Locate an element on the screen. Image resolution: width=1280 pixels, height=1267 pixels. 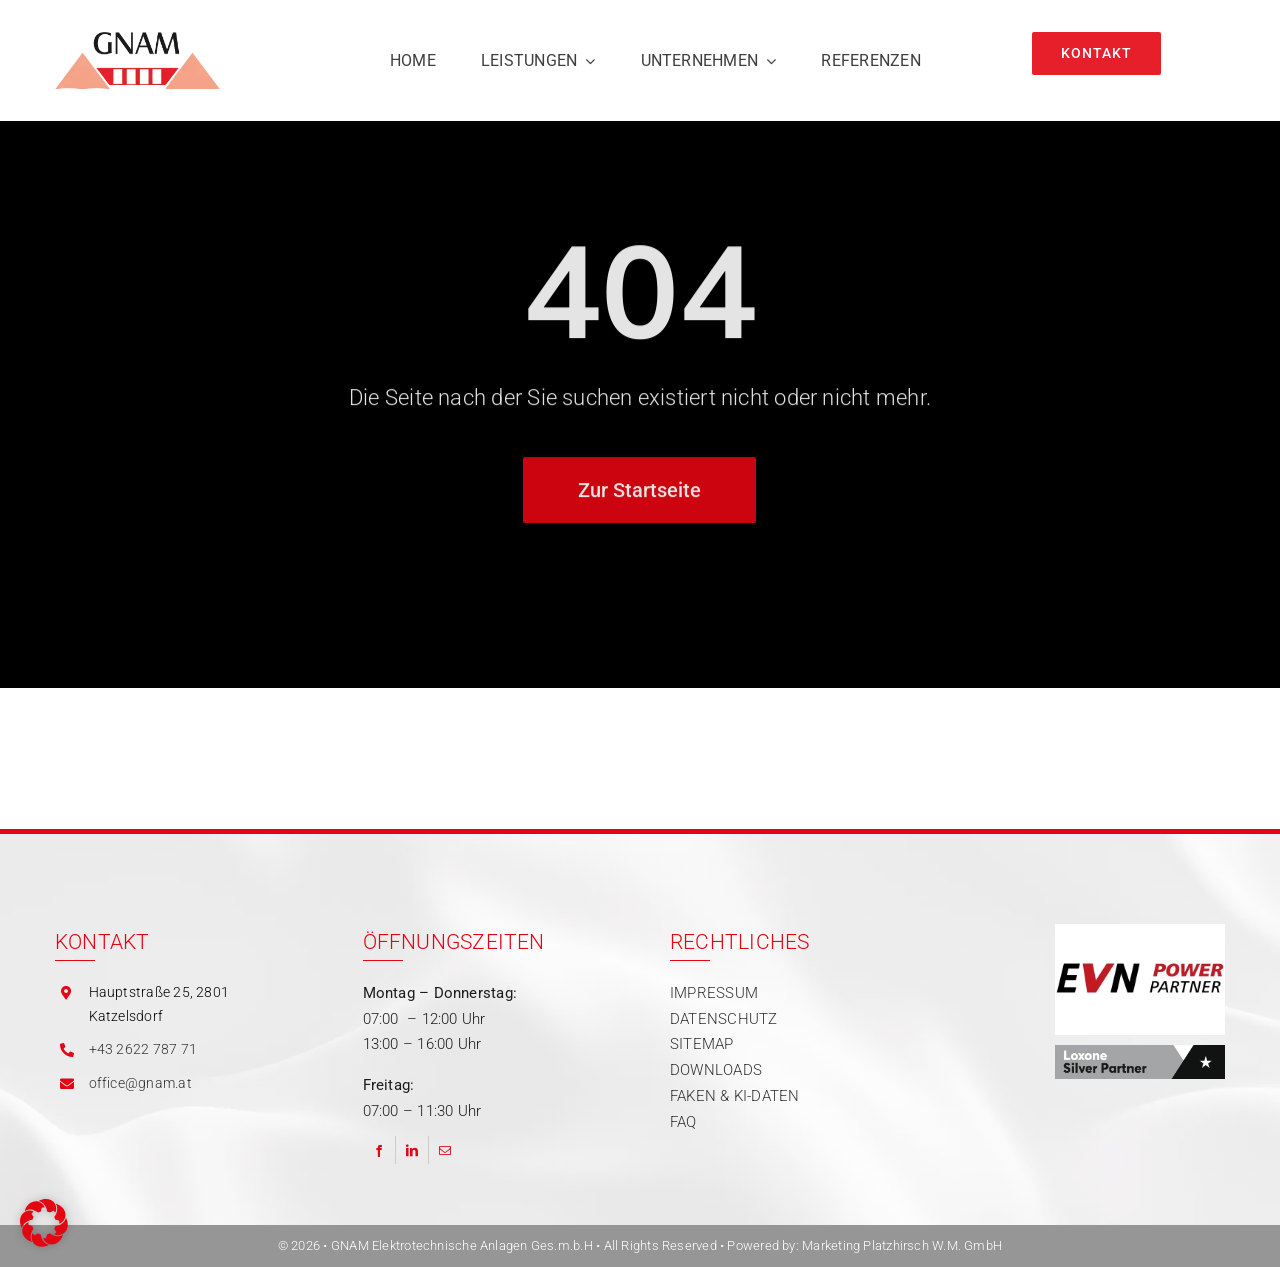
FAQ is located at coordinates (683, 1122).